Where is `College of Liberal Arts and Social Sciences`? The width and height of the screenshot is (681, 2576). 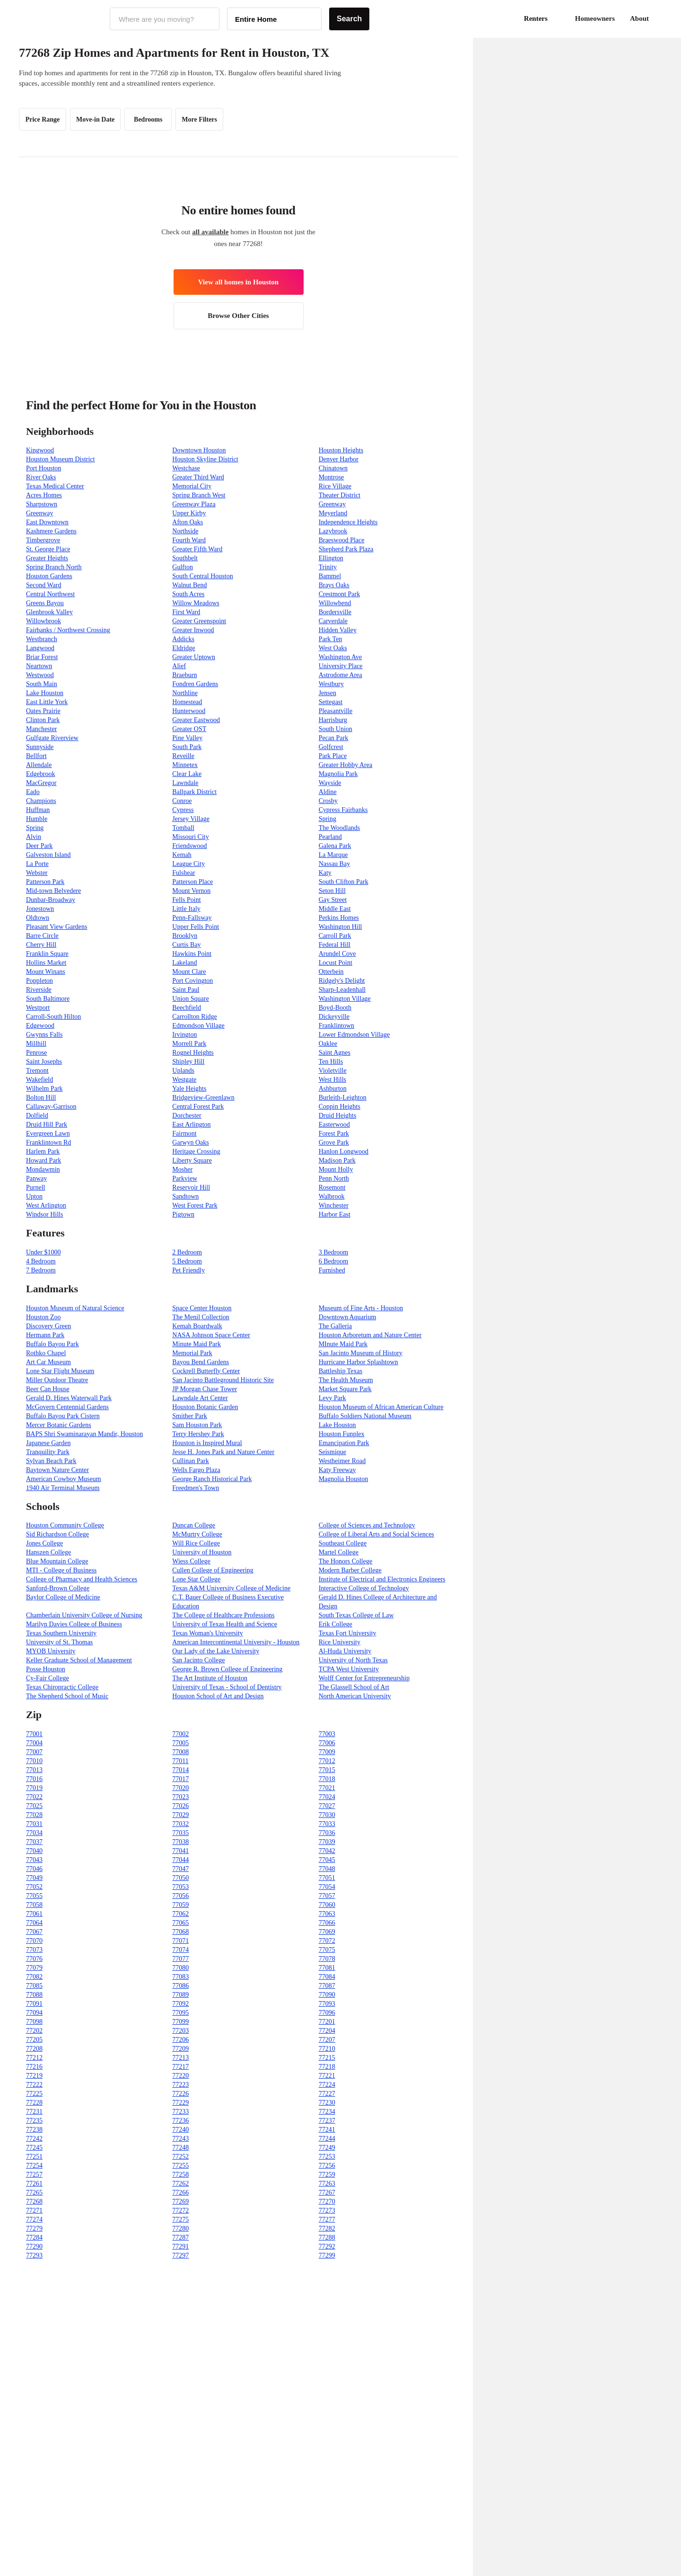 College of Liberal Arts and Social Sciences is located at coordinates (376, 1534).